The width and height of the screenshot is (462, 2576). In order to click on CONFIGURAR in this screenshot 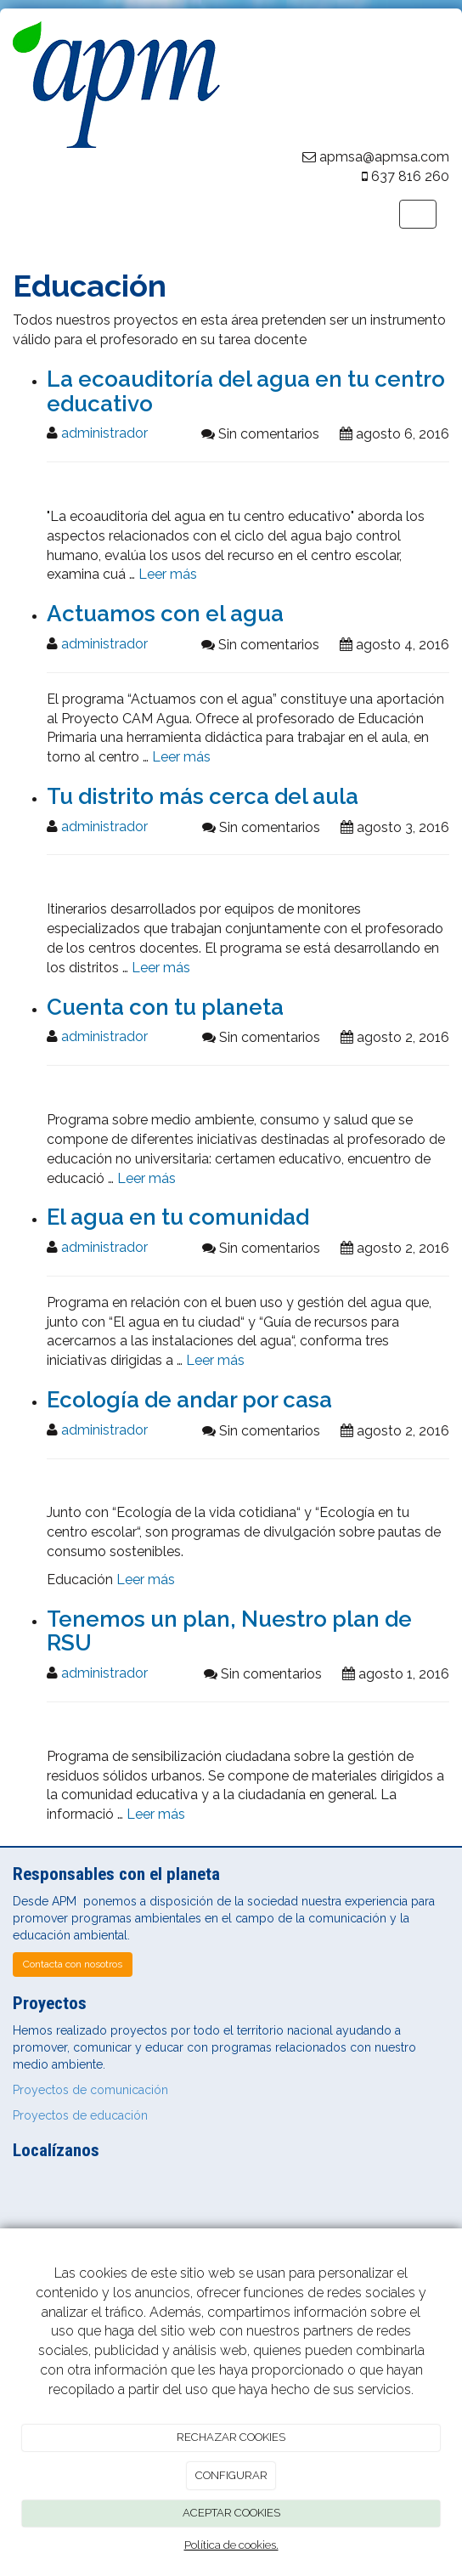, I will do `click(231, 2475)`.